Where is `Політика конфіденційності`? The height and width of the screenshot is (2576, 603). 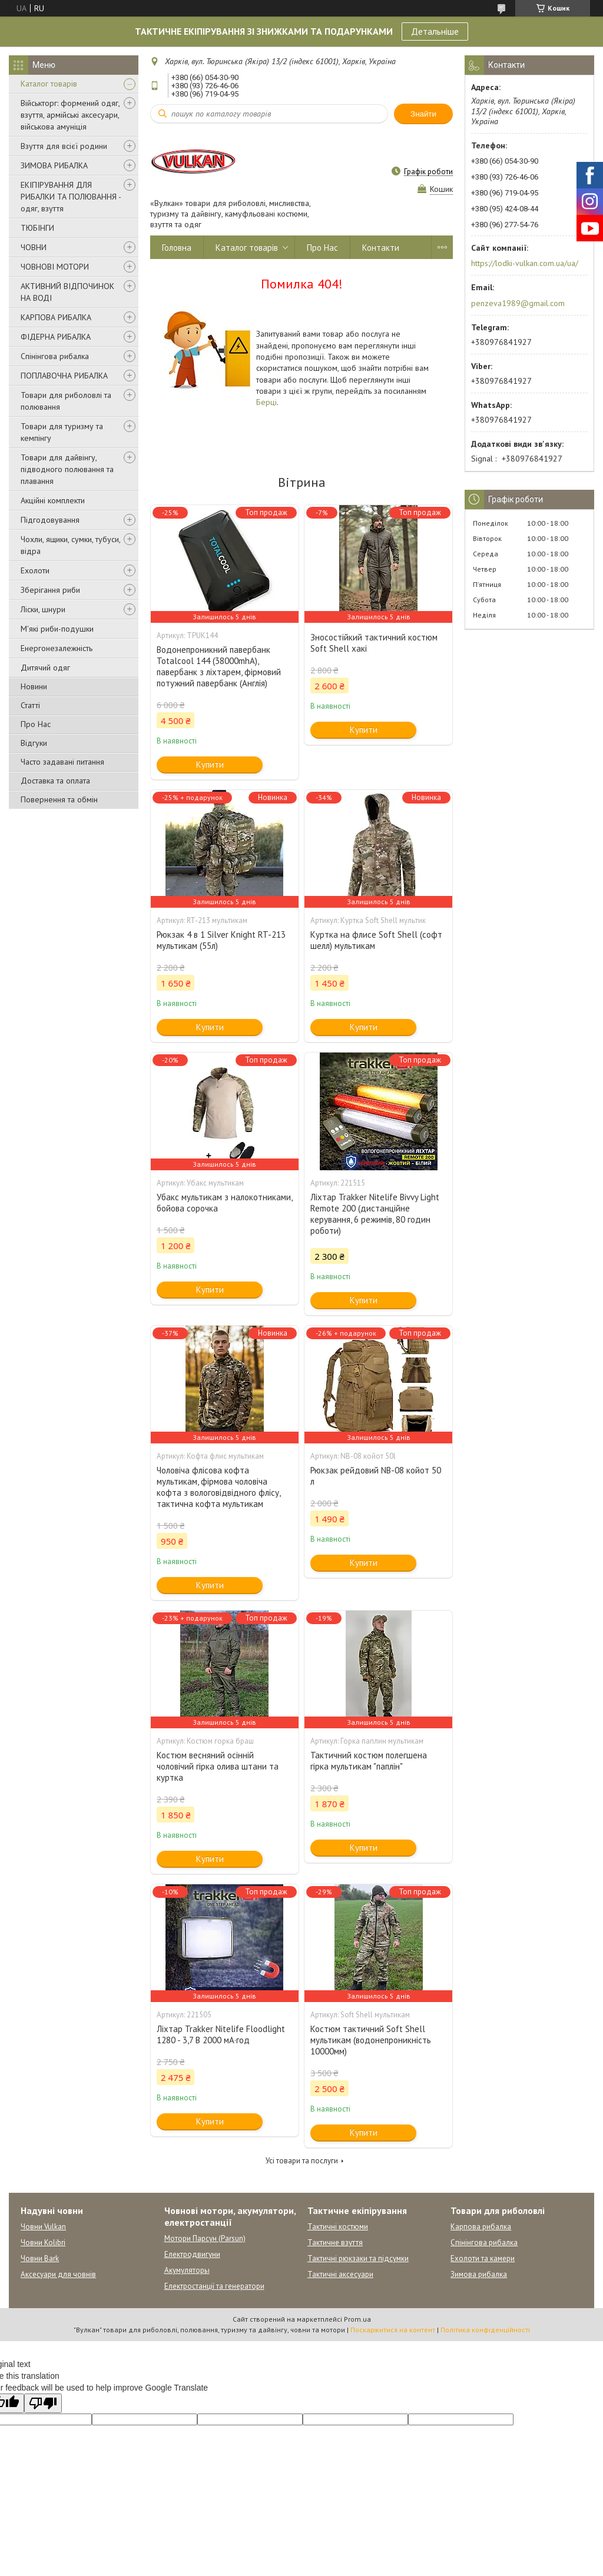
Політика конфіденційності is located at coordinates (485, 2329).